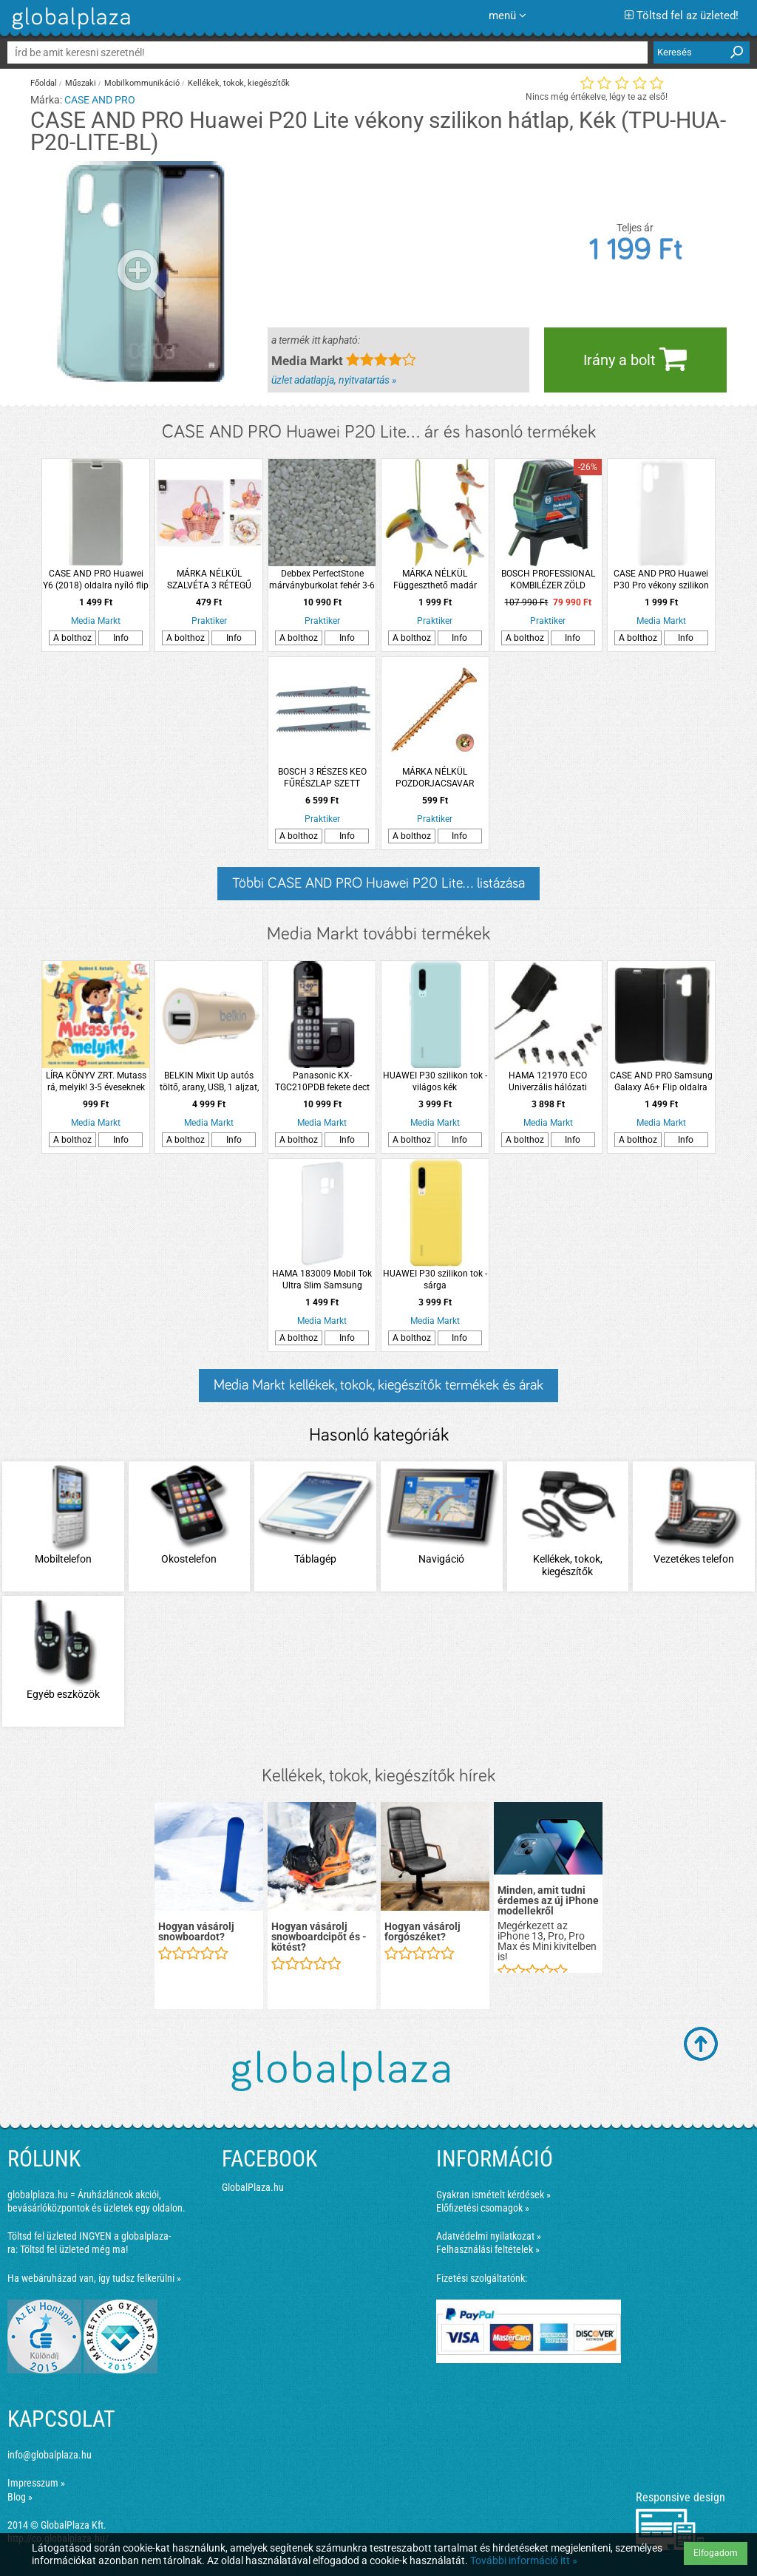 The height and width of the screenshot is (2576, 757). What do you see at coordinates (322, 778) in the screenshot?
I see `BOSCH 3 RÉSZES KEO FŰRÉSZLAP SZETT FÁHOZ` at bounding box center [322, 778].